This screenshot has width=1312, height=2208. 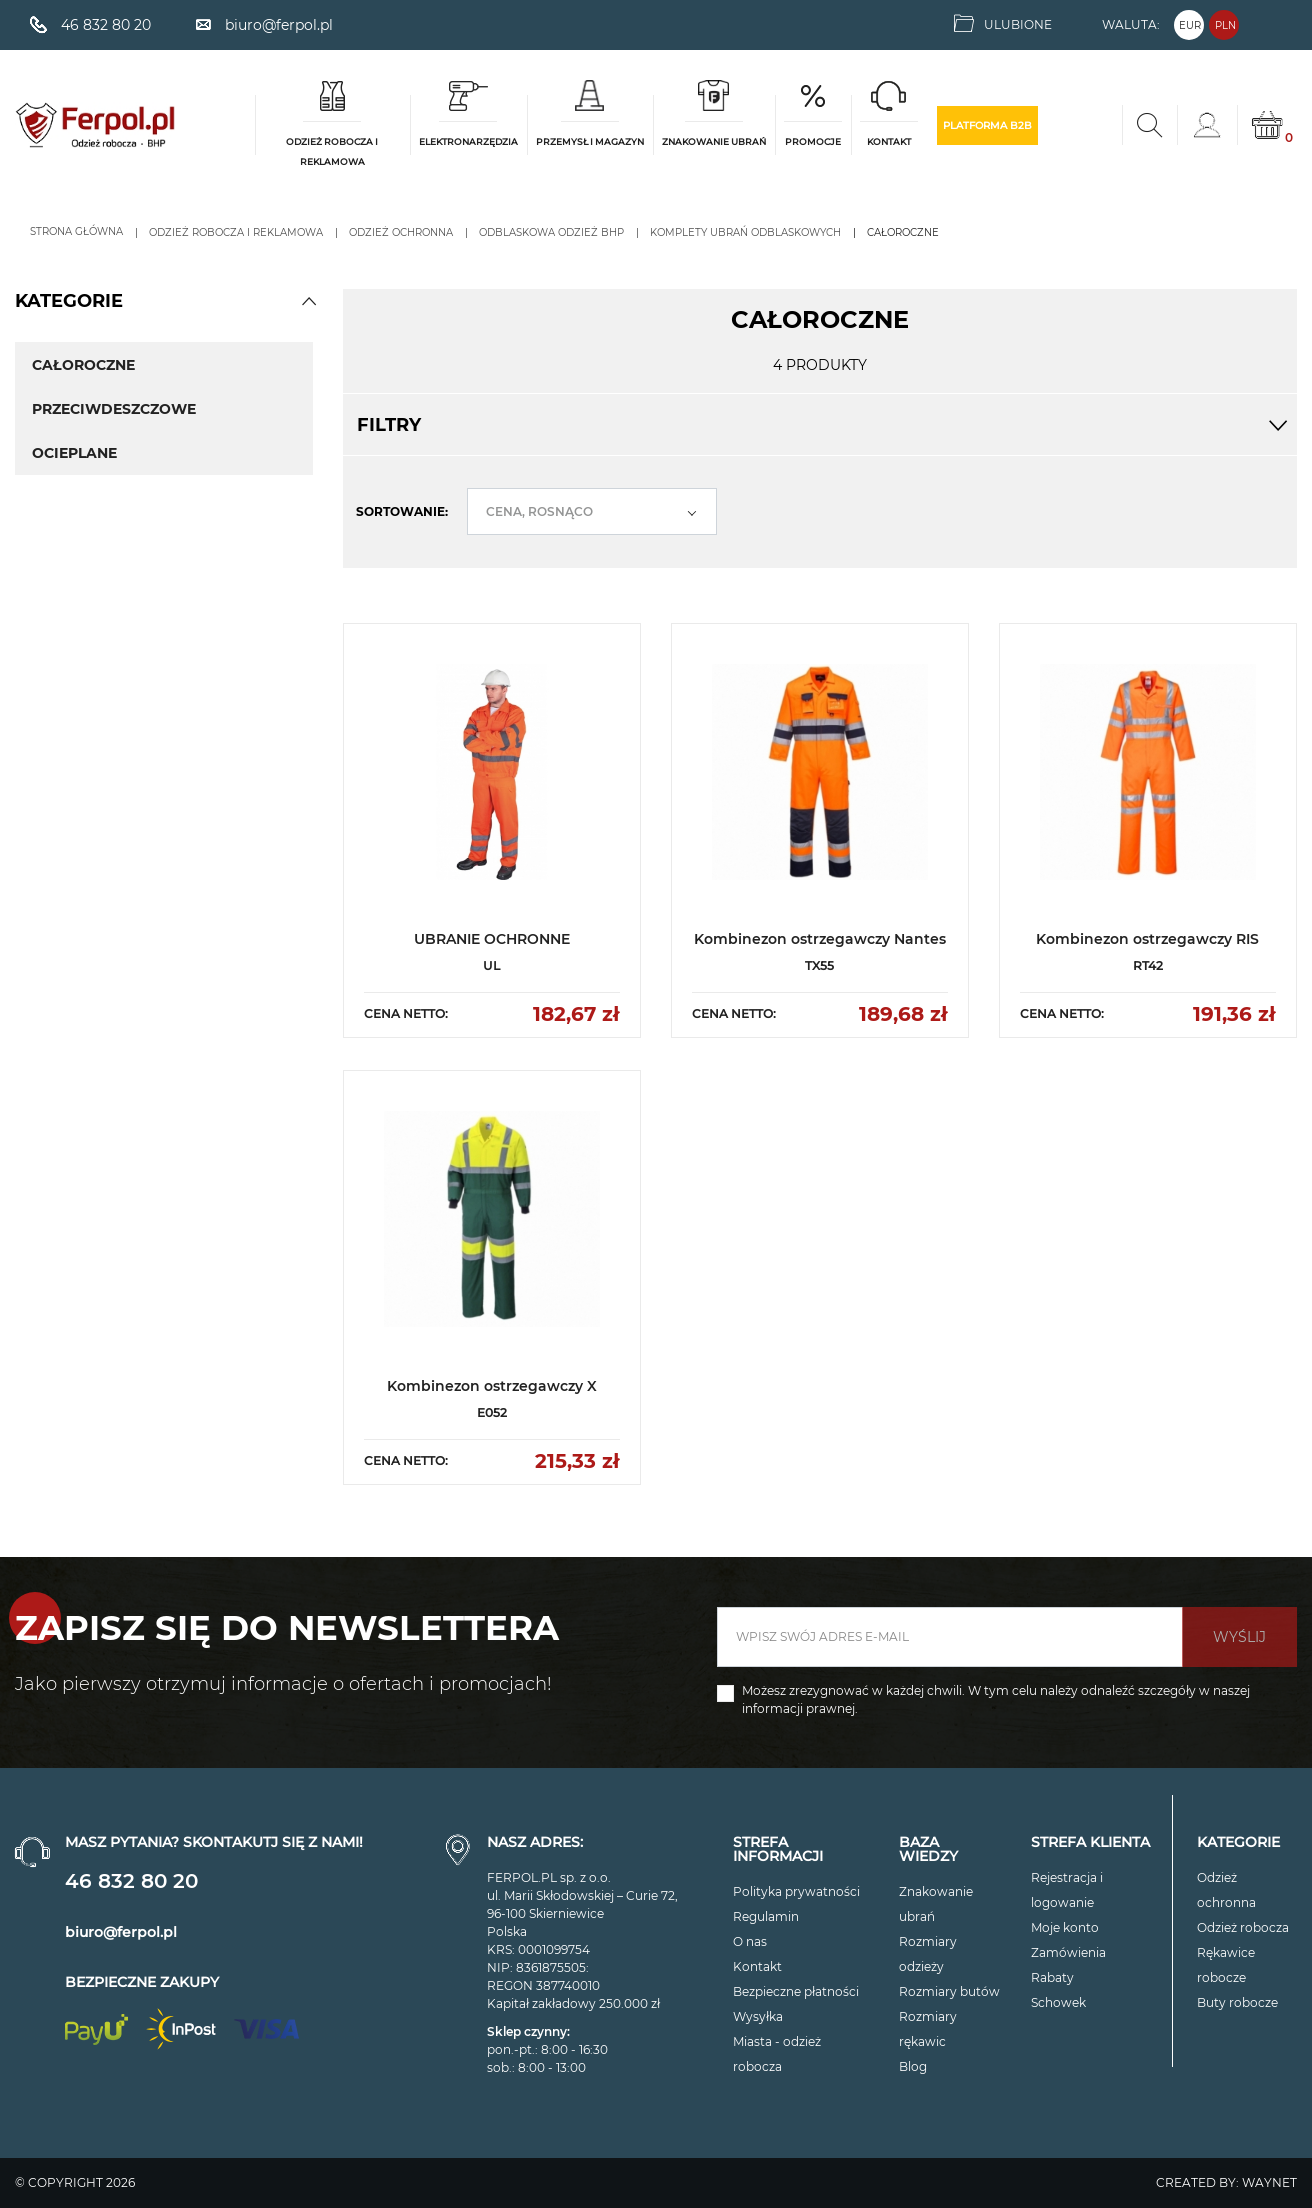 What do you see at coordinates (83, 365) in the screenshot?
I see `CAŁOROCZNE` at bounding box center [83, 365].